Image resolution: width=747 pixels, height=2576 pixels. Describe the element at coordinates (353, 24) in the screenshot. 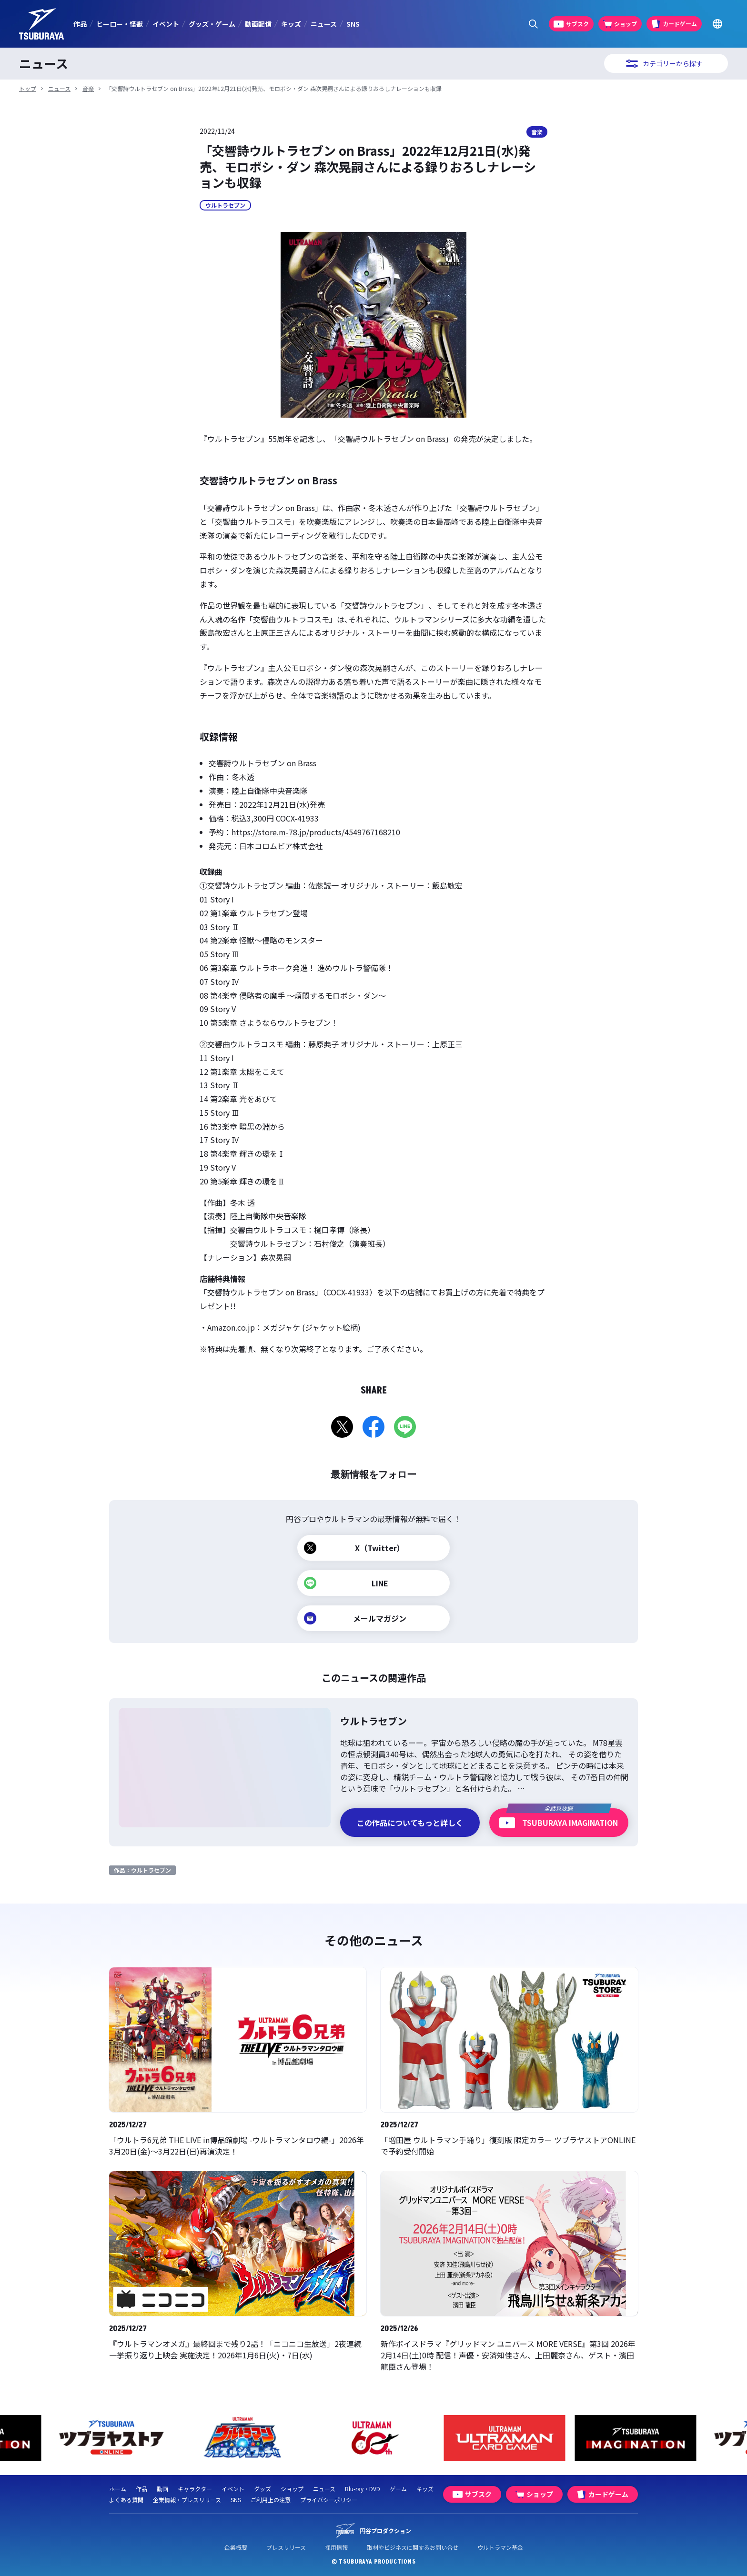

I see `SNS` at that location.